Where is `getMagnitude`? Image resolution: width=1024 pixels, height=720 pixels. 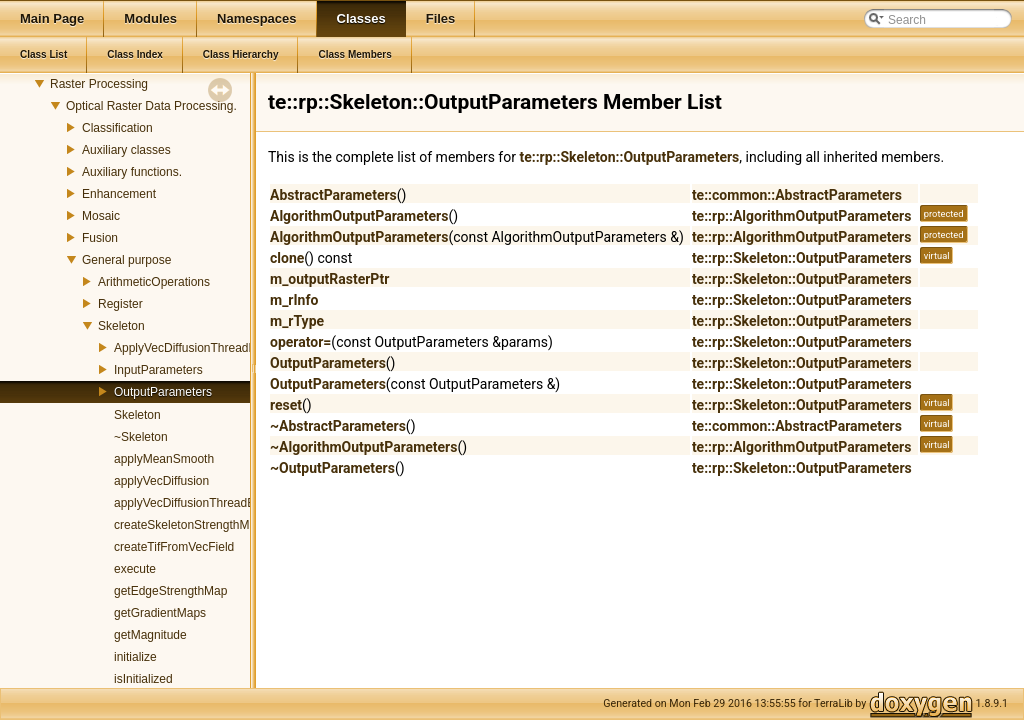
getMagnitude is located at coordinates (150, 635).